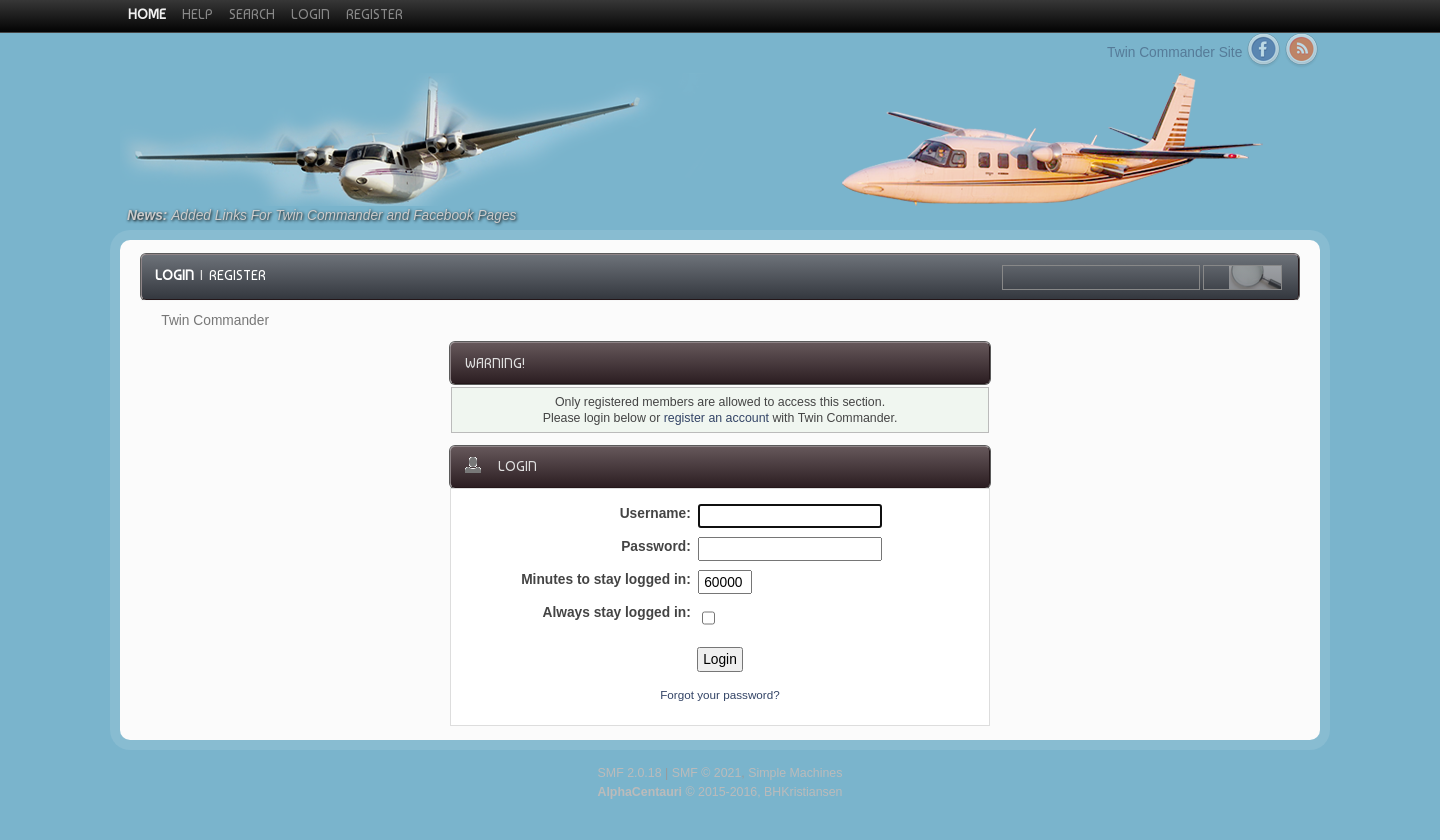 The width and height of the screenshot is (1440, 840). Describe the element at coordinates (630, 773) in the screenshot. I see `SMF 2.0.18` at that location.